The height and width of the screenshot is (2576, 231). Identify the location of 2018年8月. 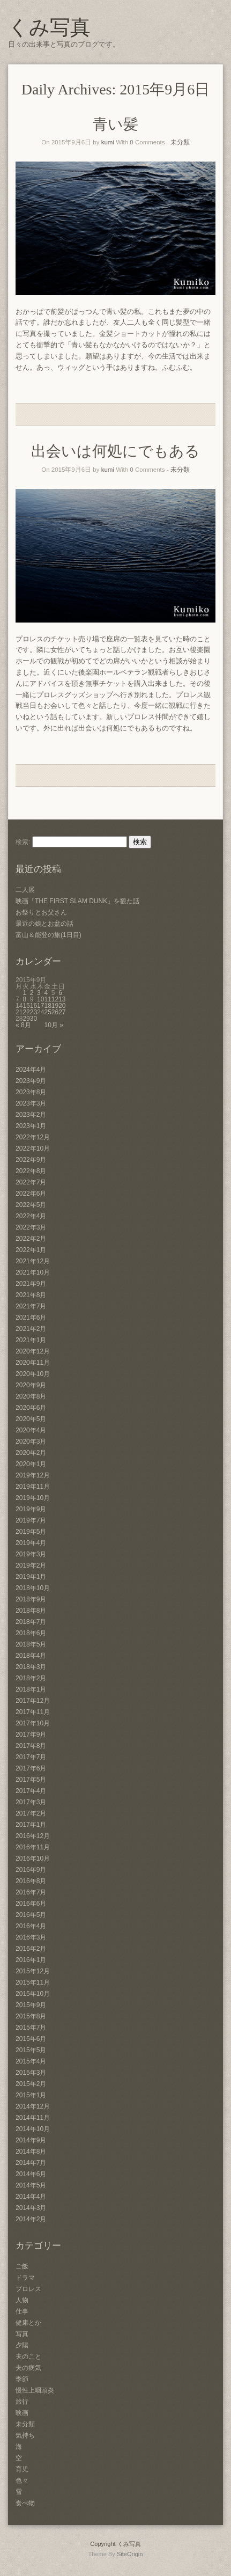
(31, 1610).